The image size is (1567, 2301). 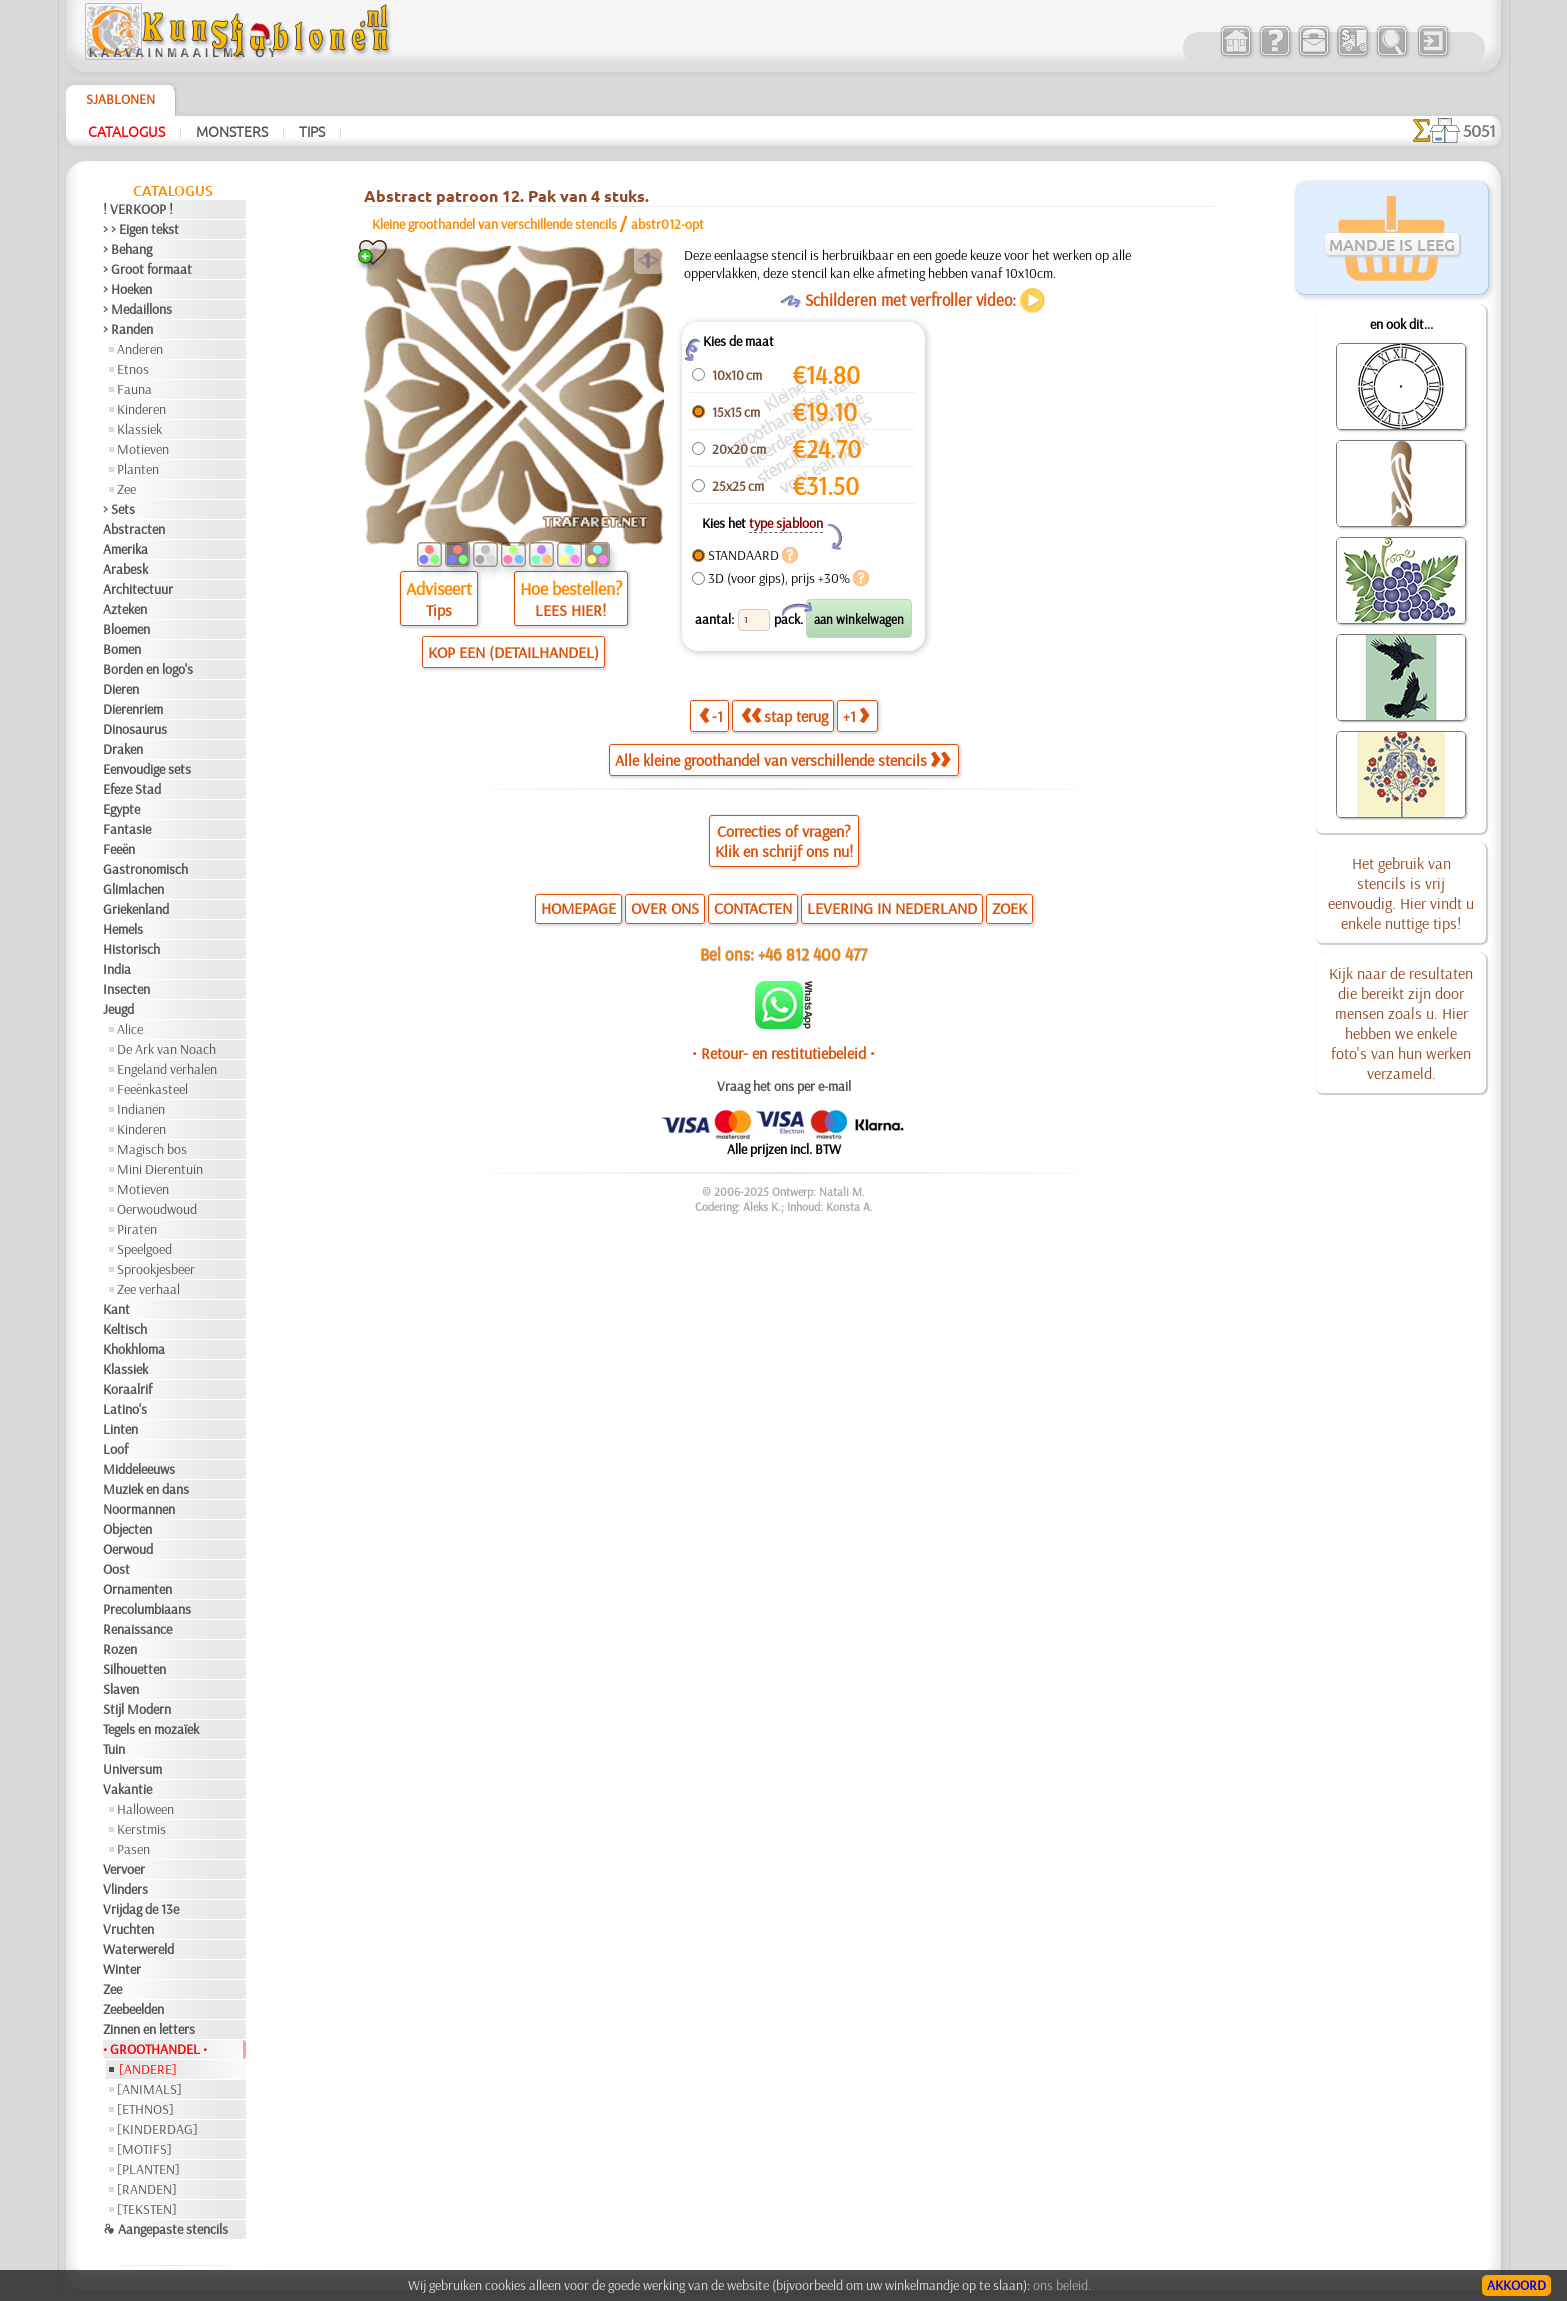 What do you see at coordinates (578, 908) in the screenshot?
I see `HOMEPAGE` at bounding box center [578, 908].